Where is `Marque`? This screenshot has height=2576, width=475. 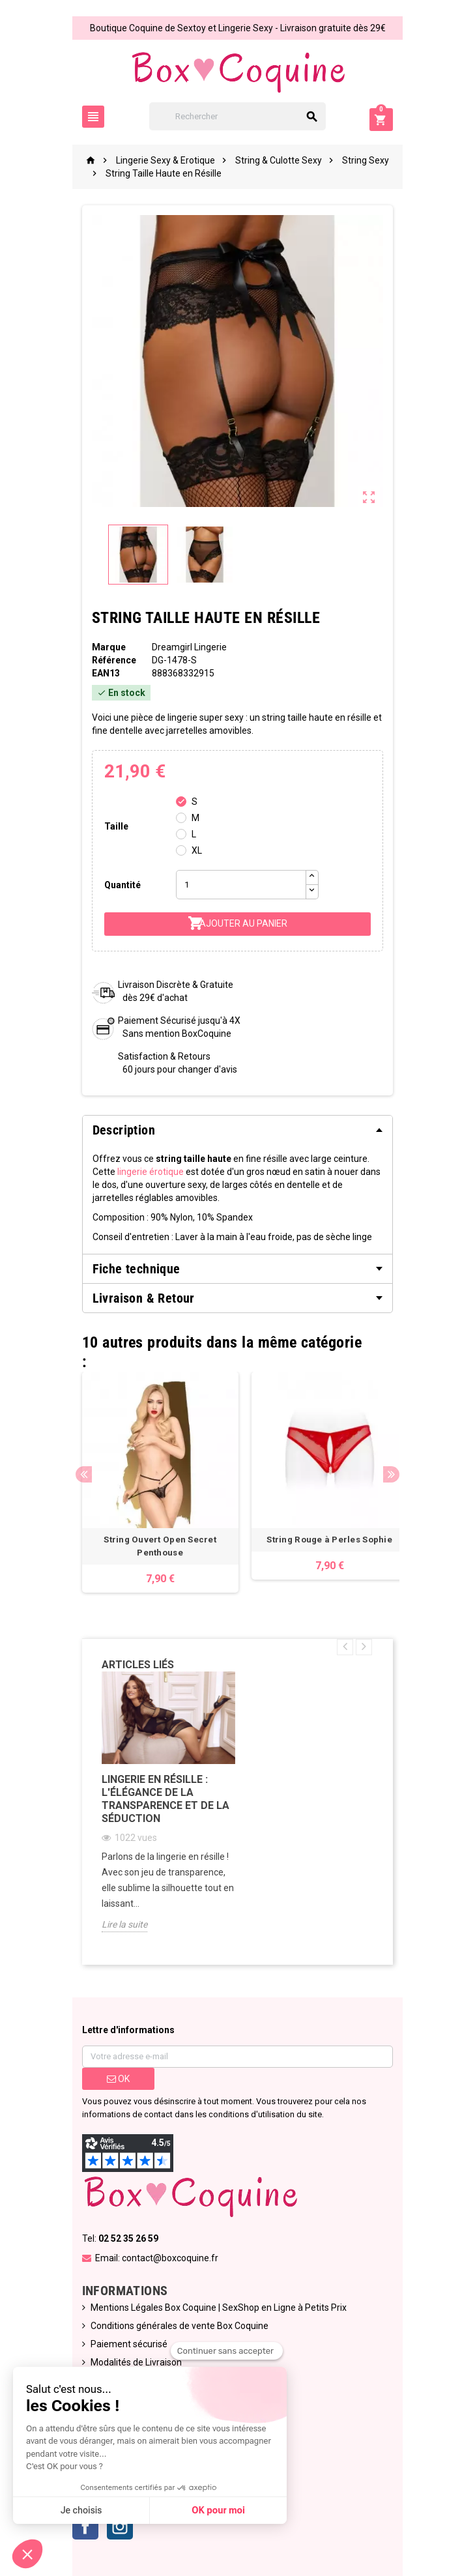
Marque is located at coordinates (102, 647).